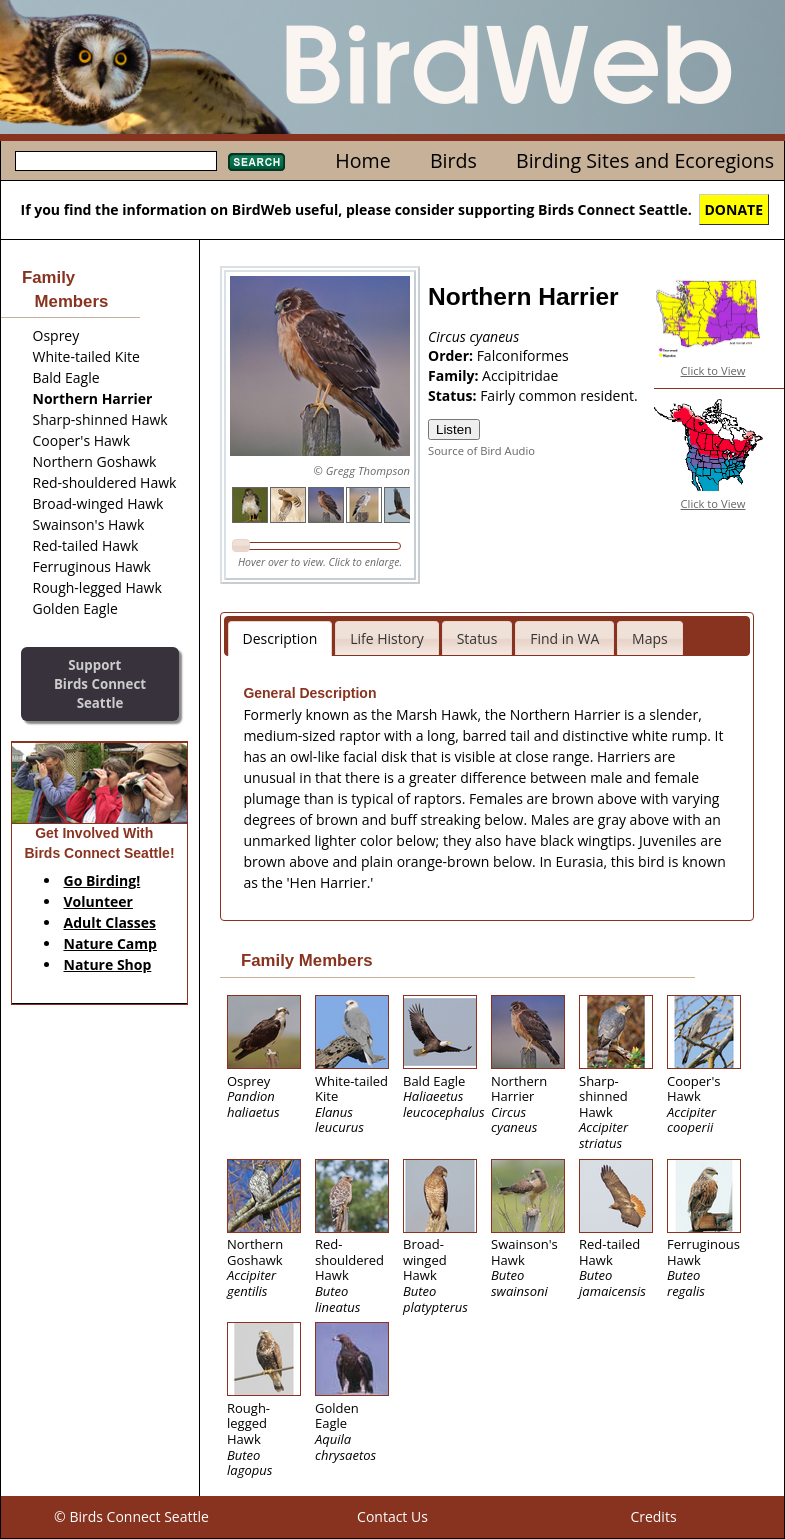 This screenshot has width=785, height=1539. What do you see at coordinates (116, 161) in the screenshot?
I see `[textbox]` at bounding box center [116, 161].